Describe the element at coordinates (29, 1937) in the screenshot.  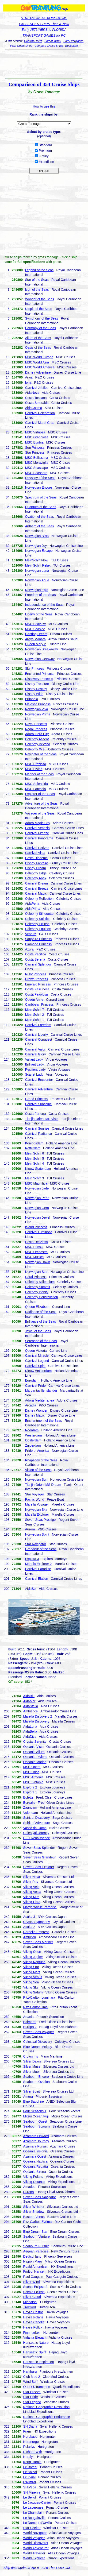
I see `Ambition` at that location.